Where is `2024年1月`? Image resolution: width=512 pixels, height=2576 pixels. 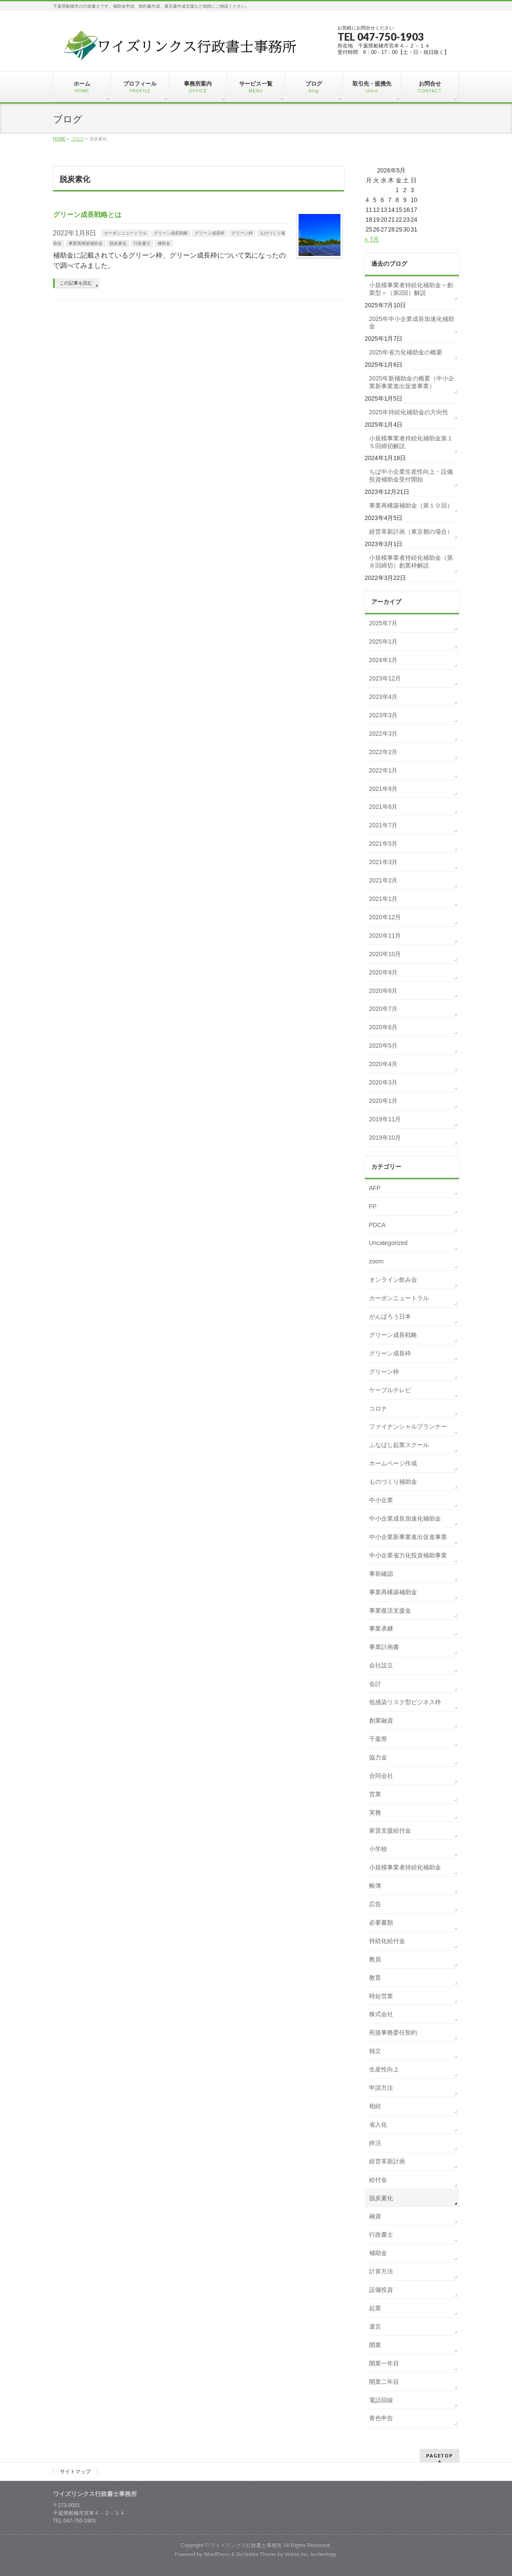
2024年1月 is located at coordinates (383, 660).